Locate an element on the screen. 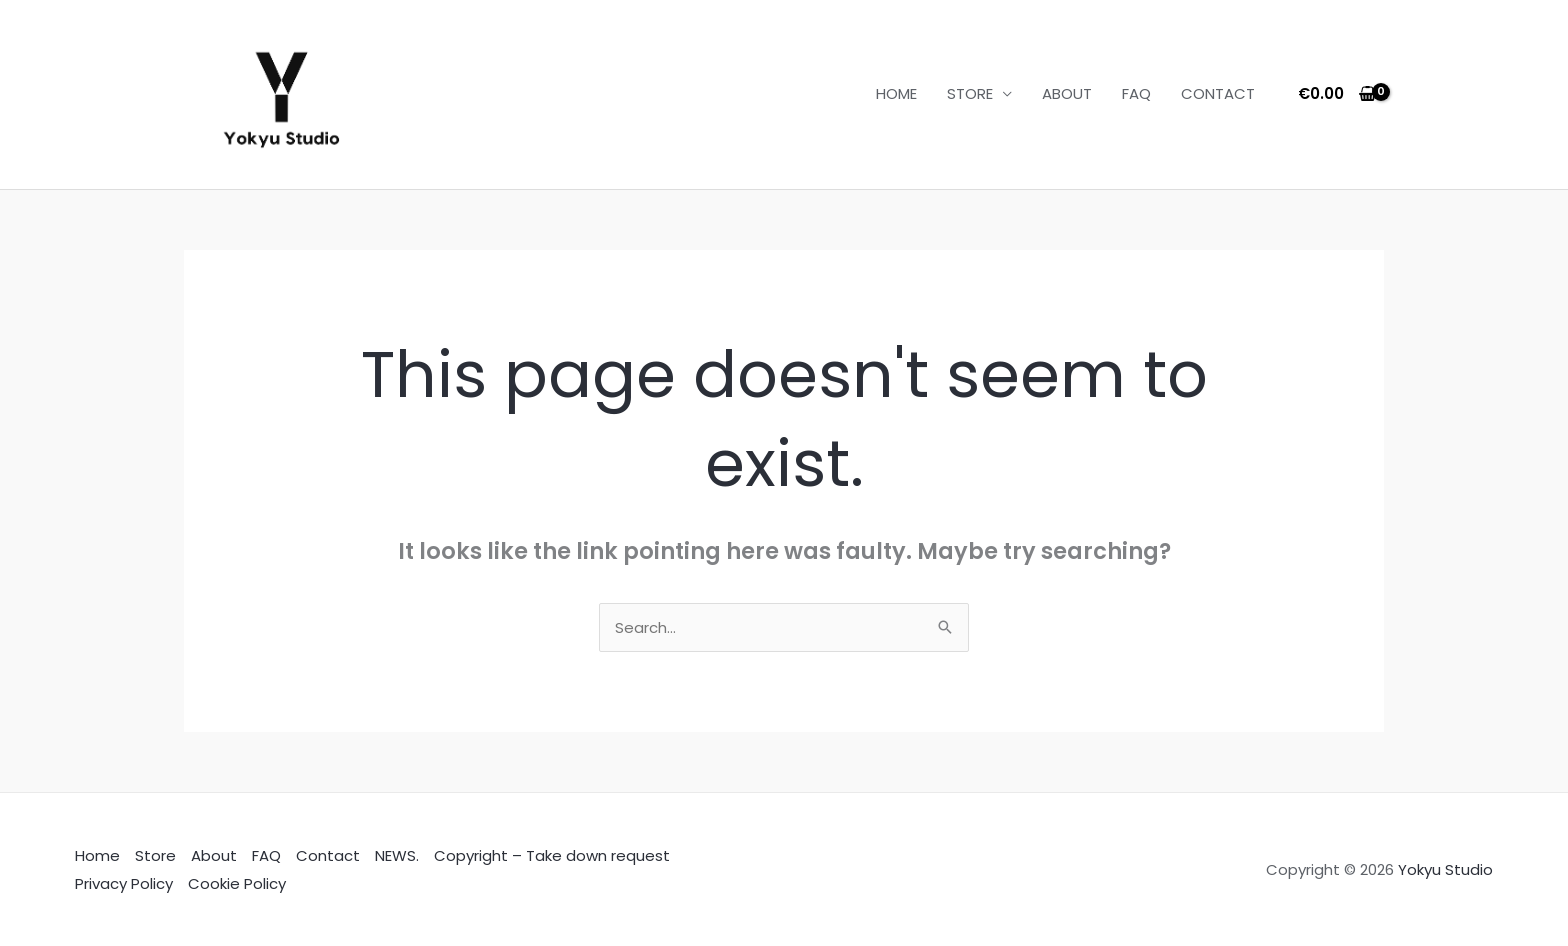 The image size is (1568, 946). HOME is located at coordinates (896, 93).